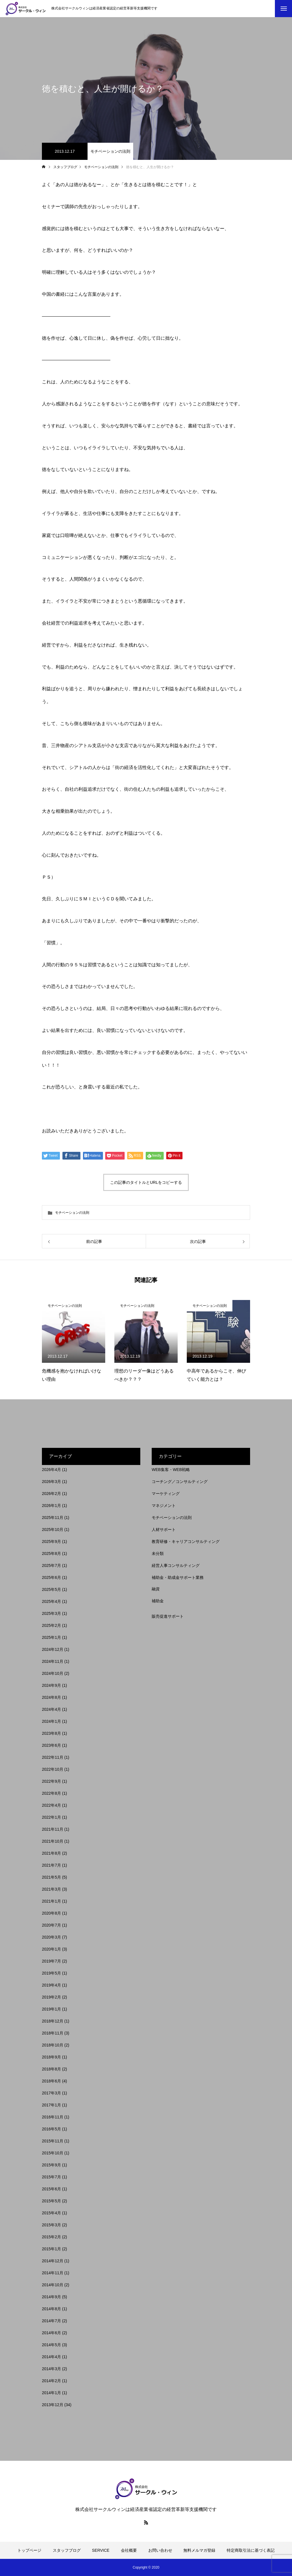 The height and width of the screenshot is (2576, 292). I want to click on この記事のタイトルとURLをコピーする, so click(146, 1182).